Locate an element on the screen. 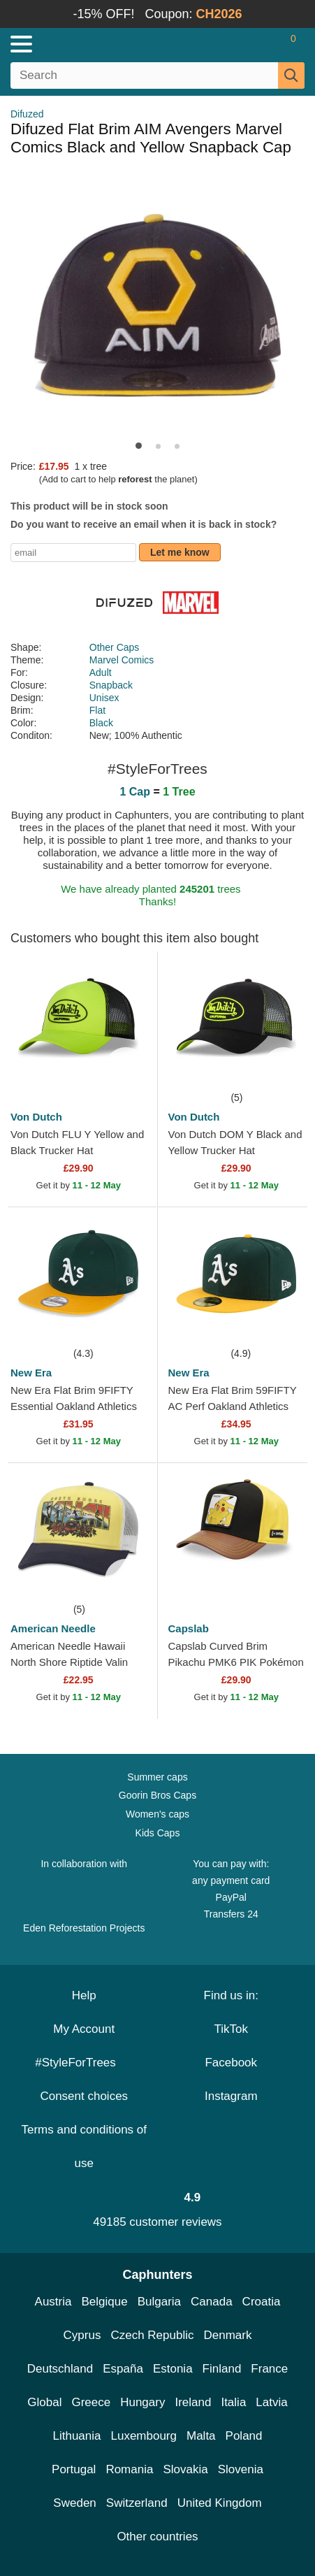 This screenshot has height=2576, width=315. Croatia is located at coordinates (261, 2301).